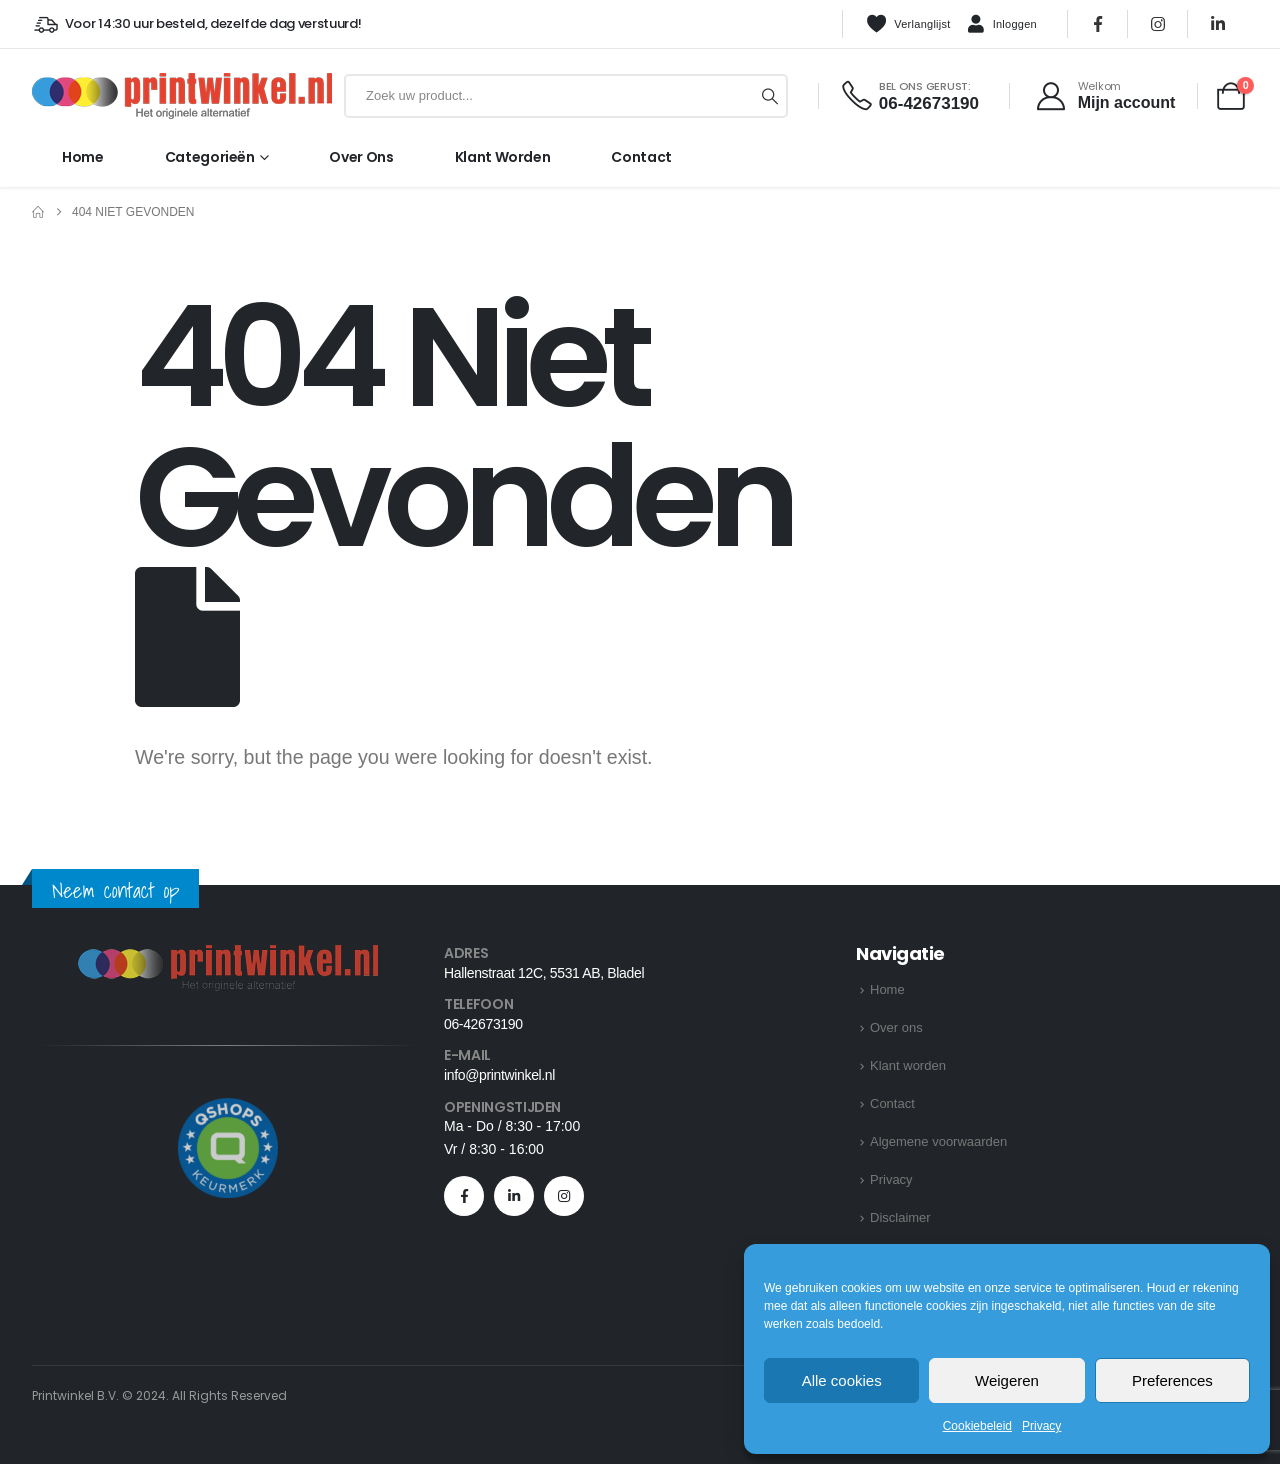 This screenshot has width=1280, height=1464. What do you see at coordinates (361, 157) in the screenshot?
I see `Over ons` at bounding box center [361, 157].